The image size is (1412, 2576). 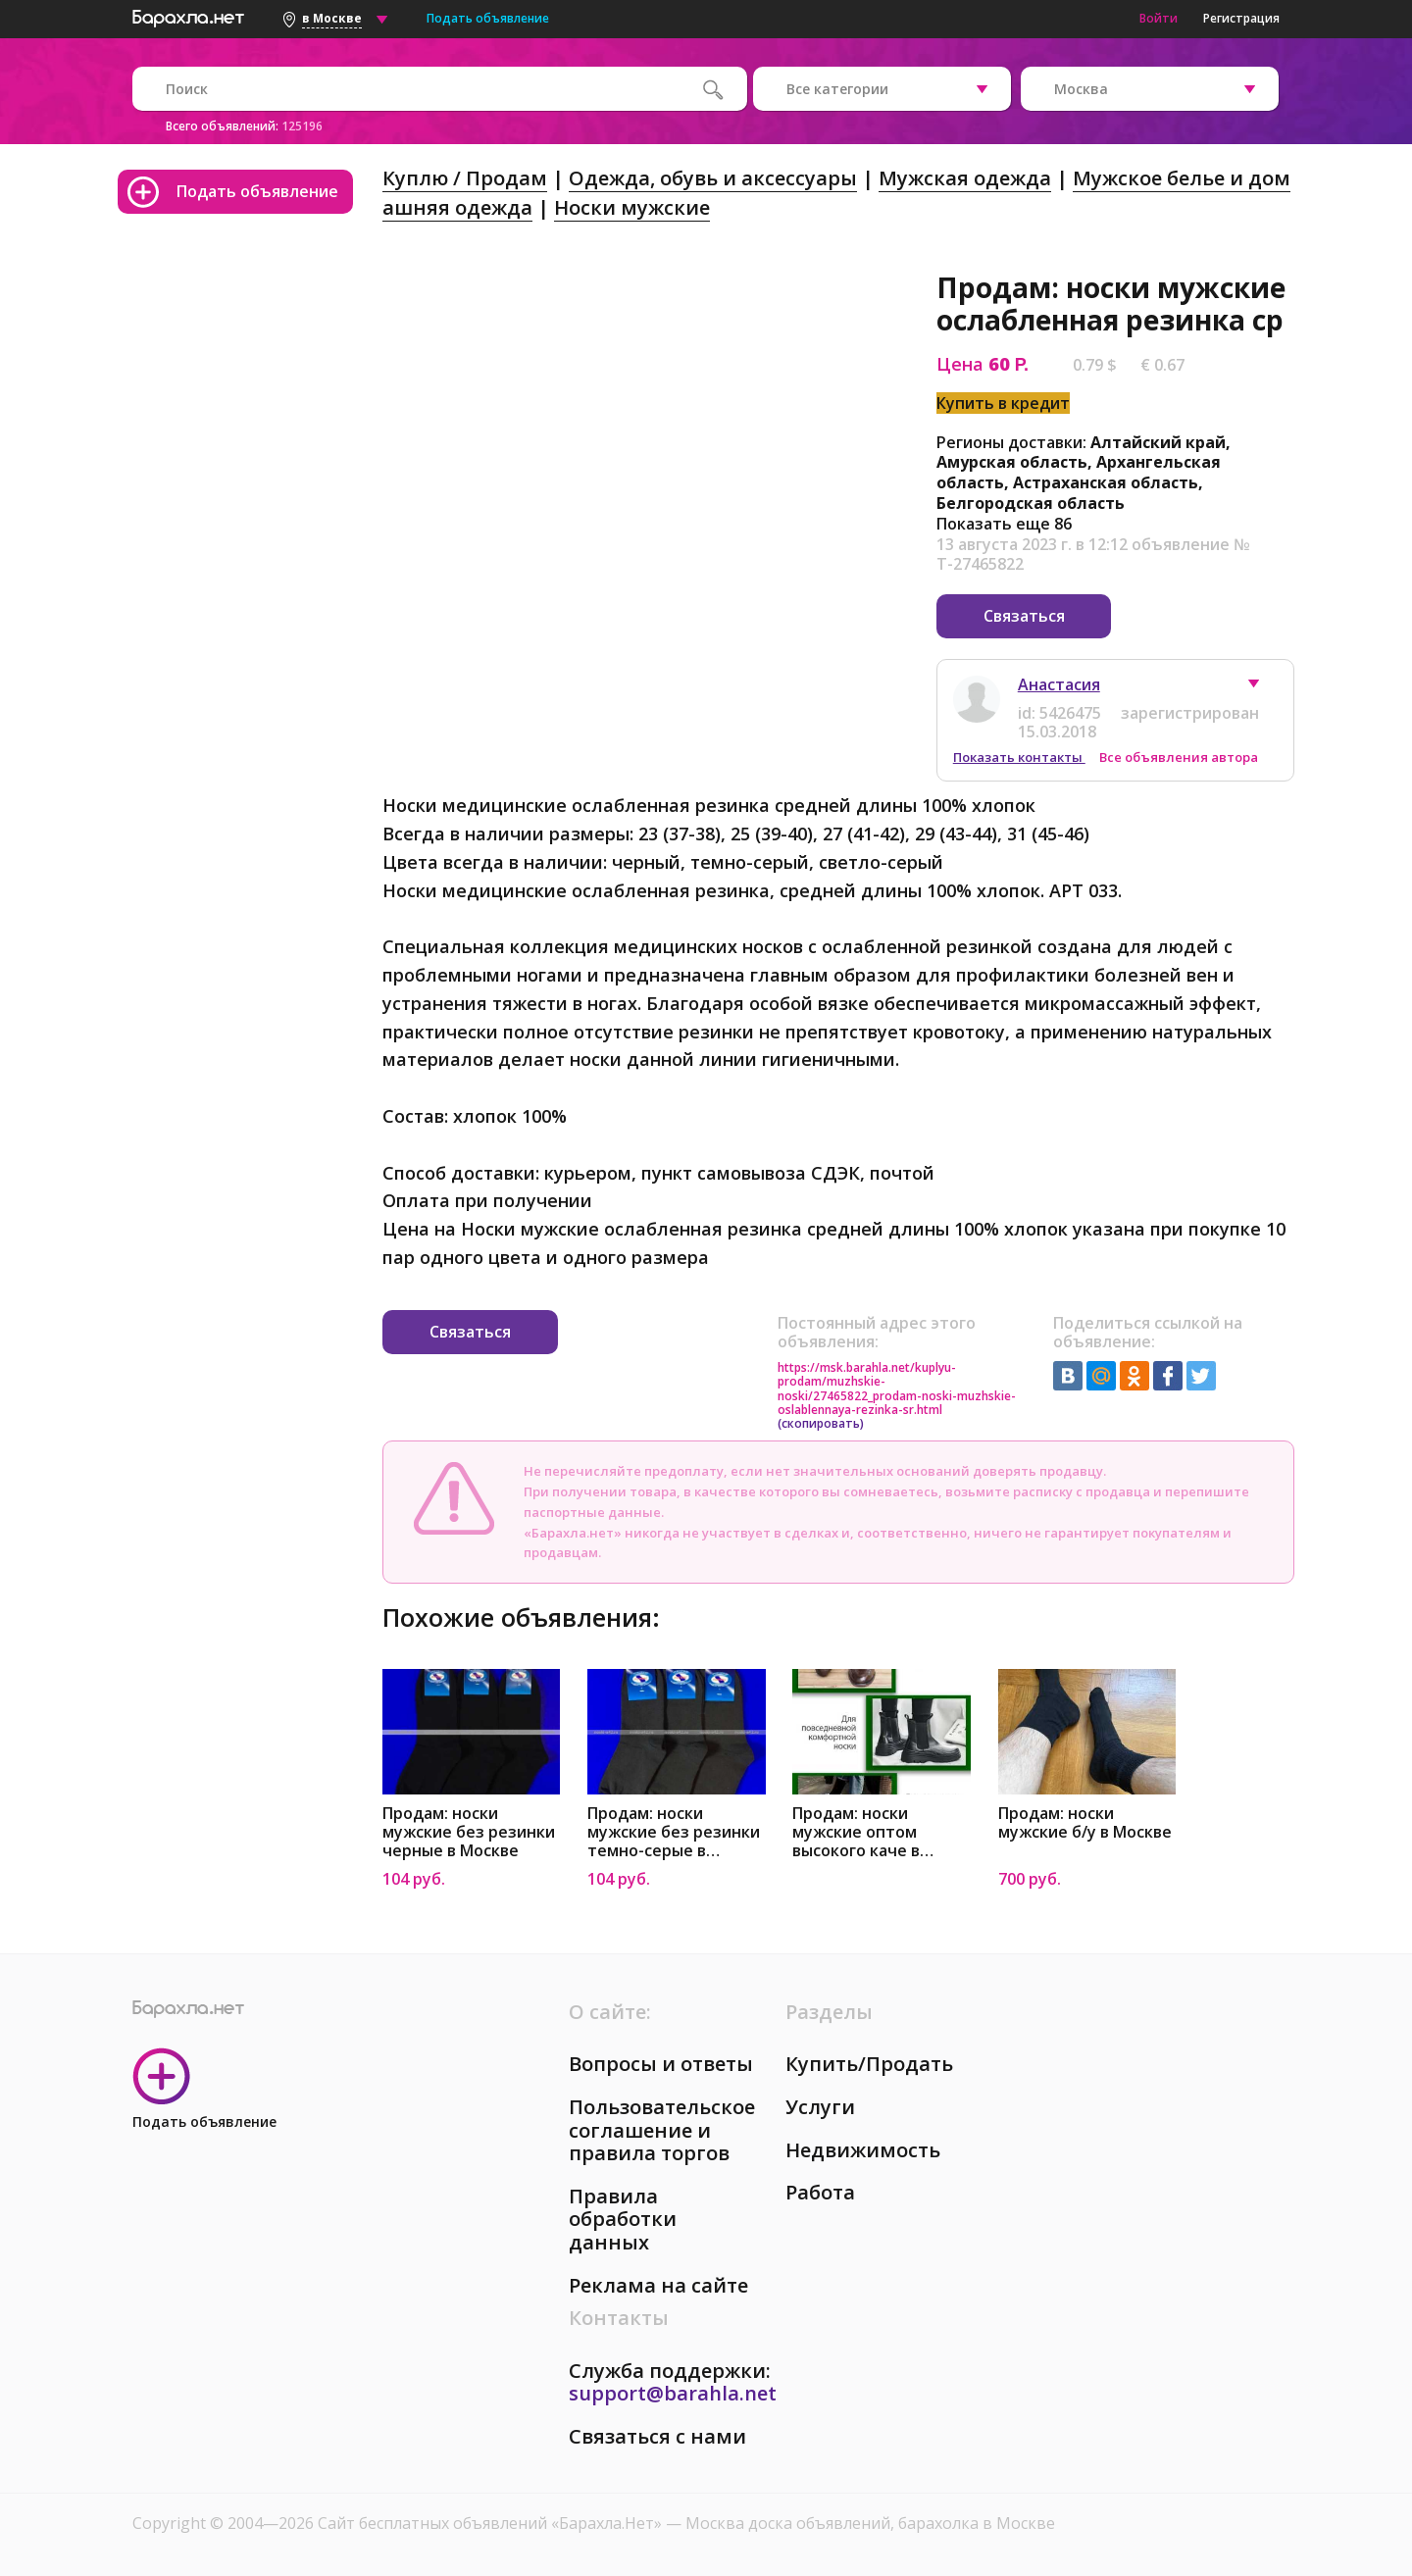 What do you see at coordinates (1019, 756) in the screenshot?
I see `Показать контакты` at bounding box center [1019, 756].